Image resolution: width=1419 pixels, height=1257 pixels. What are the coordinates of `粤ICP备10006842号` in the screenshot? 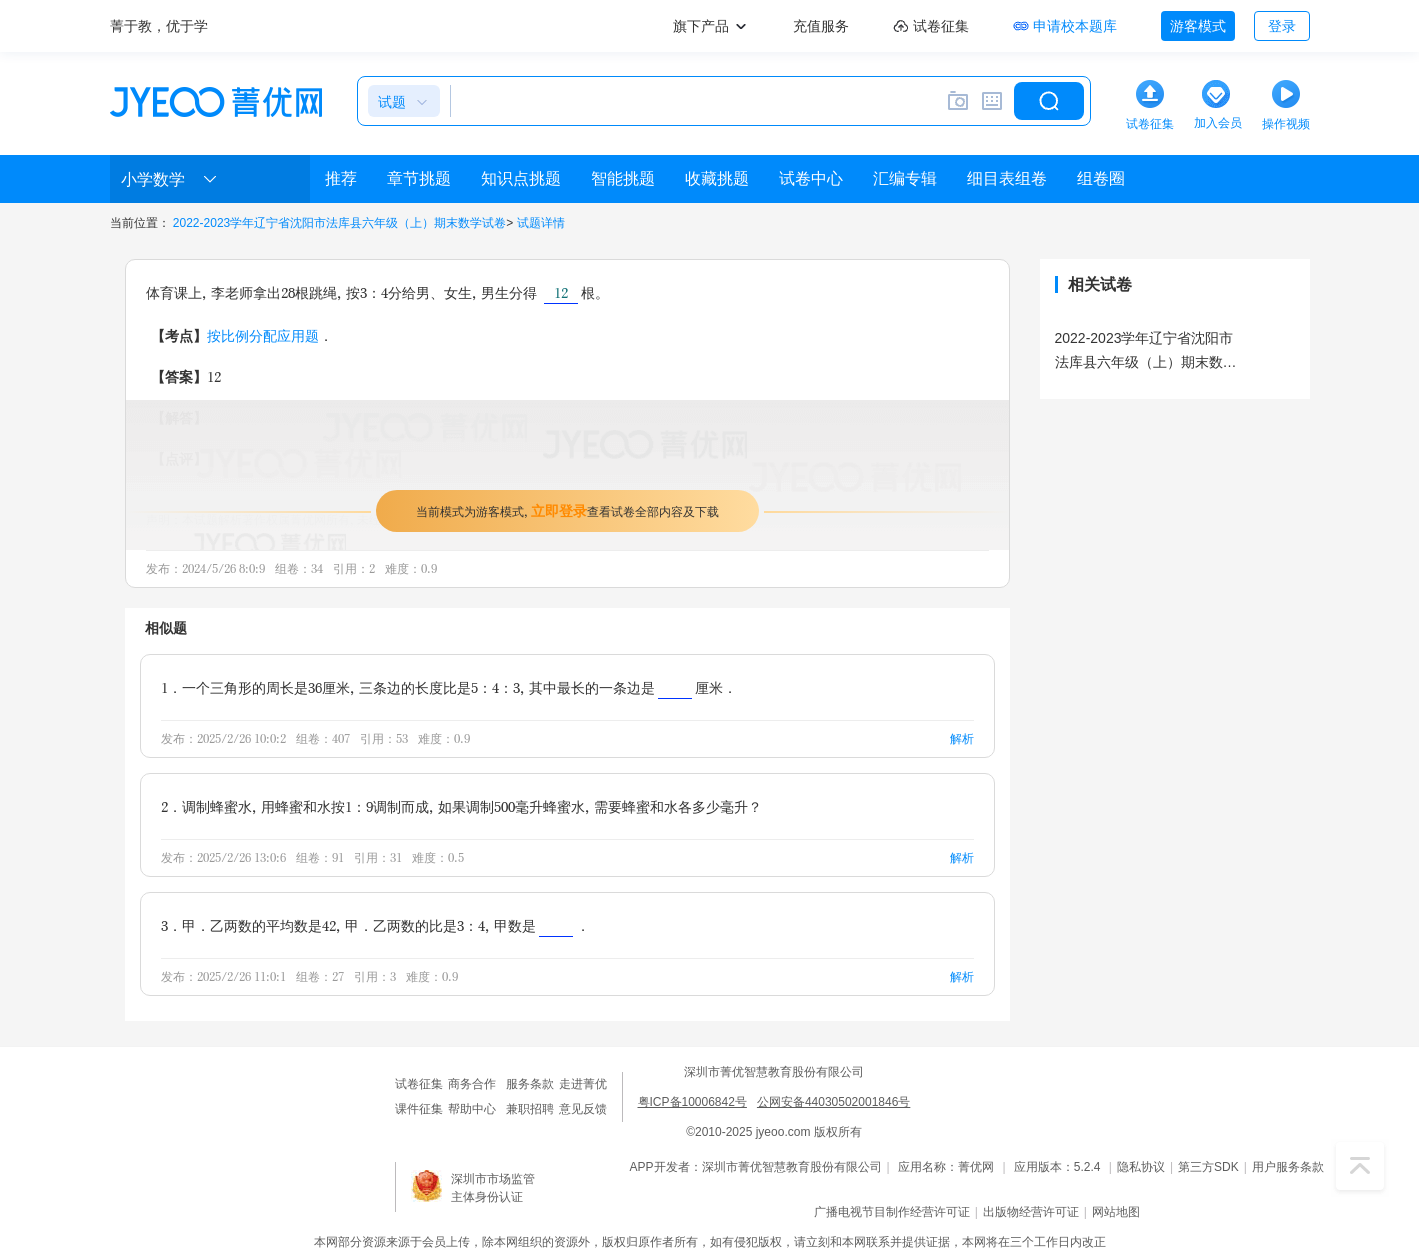 It's located at (692, 1102).